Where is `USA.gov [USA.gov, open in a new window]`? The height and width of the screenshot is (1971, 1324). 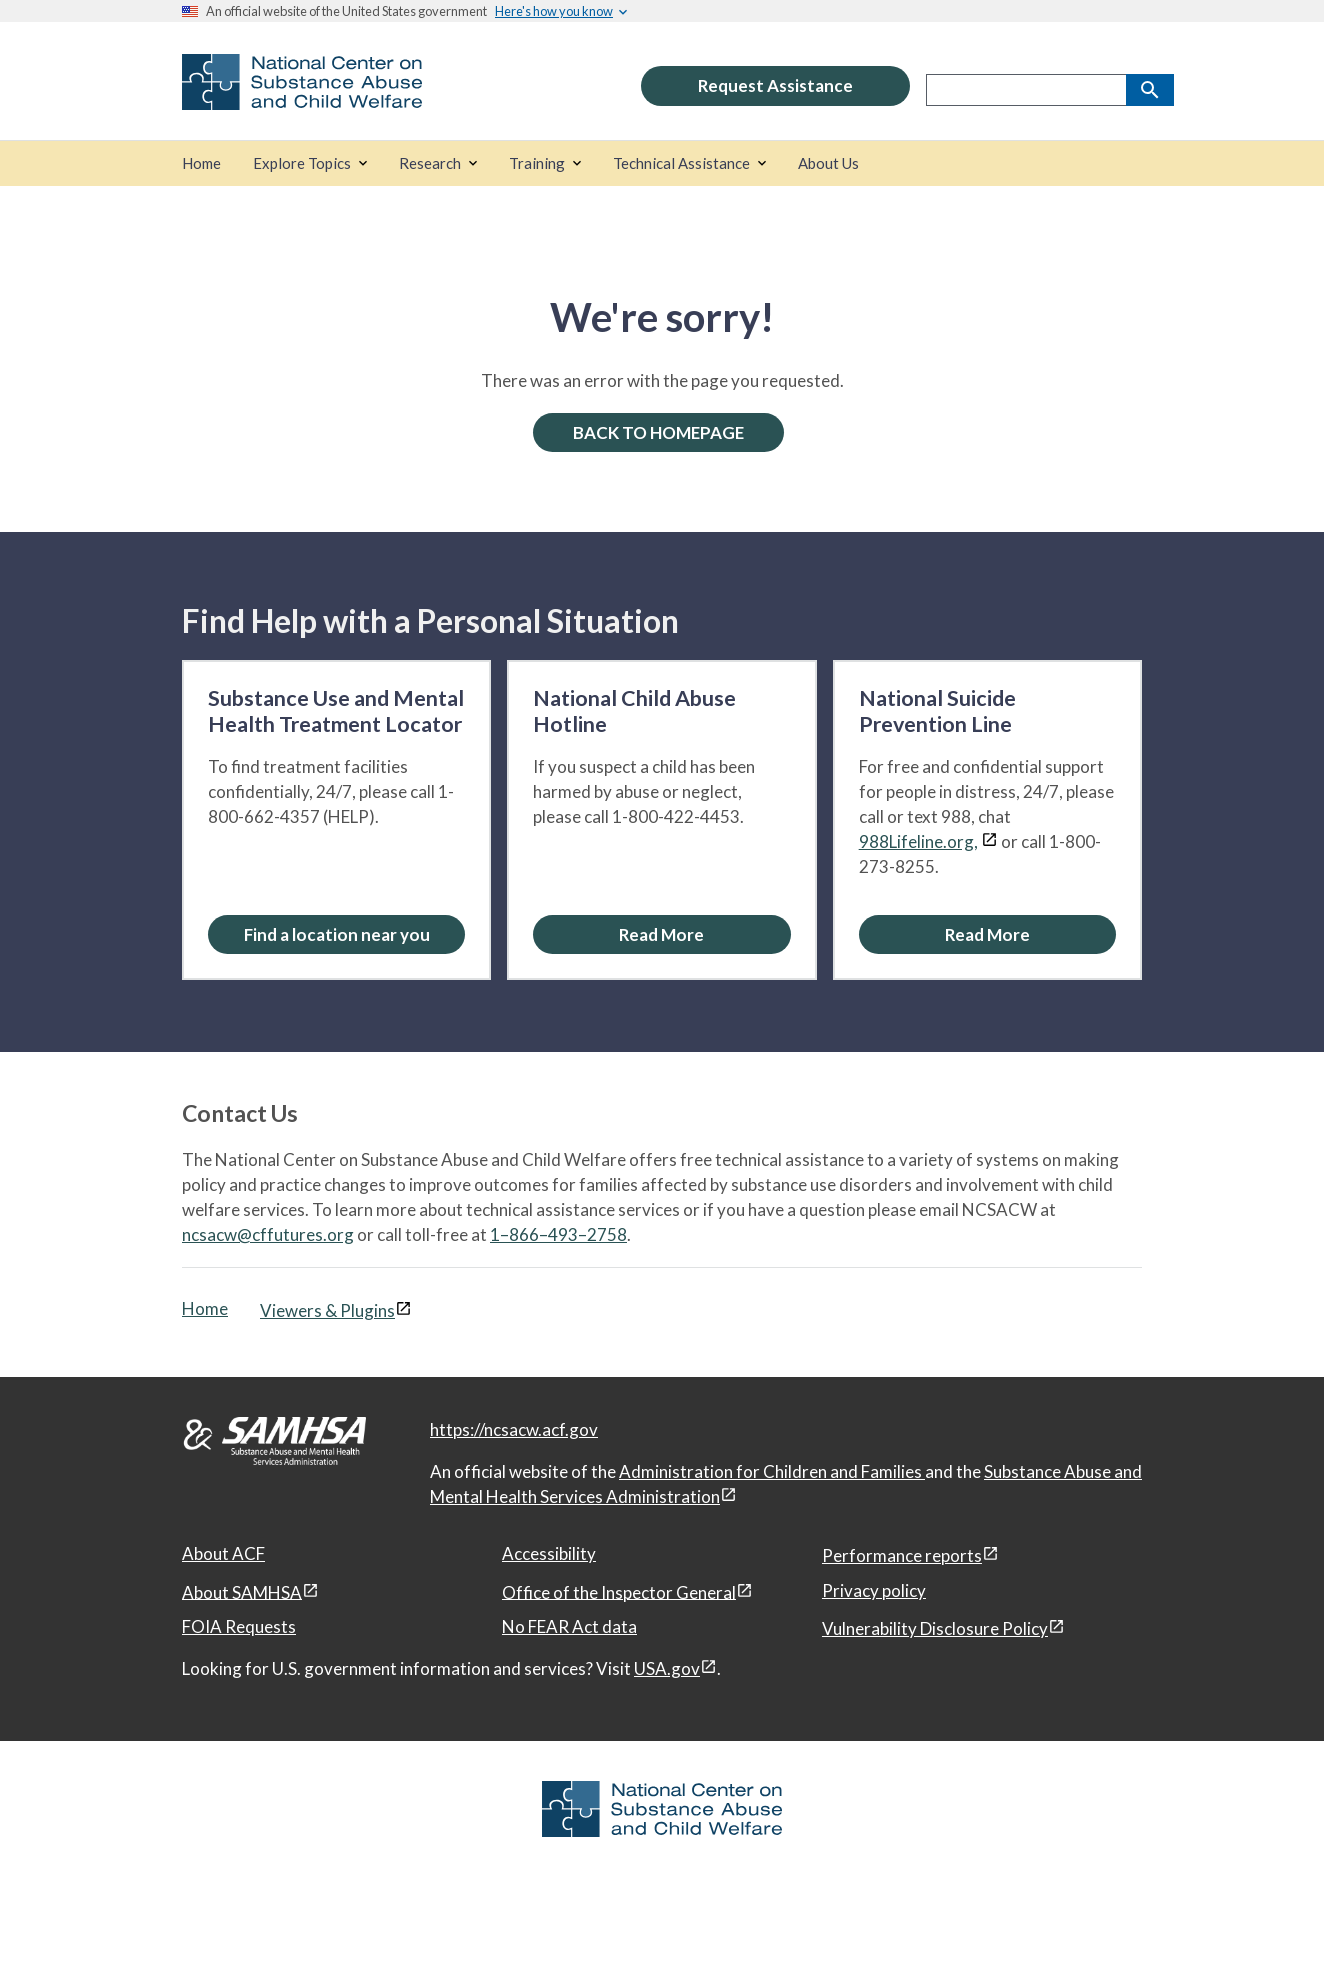
USA.gov [USA.gov, open in a new window] is located at coordinates (667, 1668).